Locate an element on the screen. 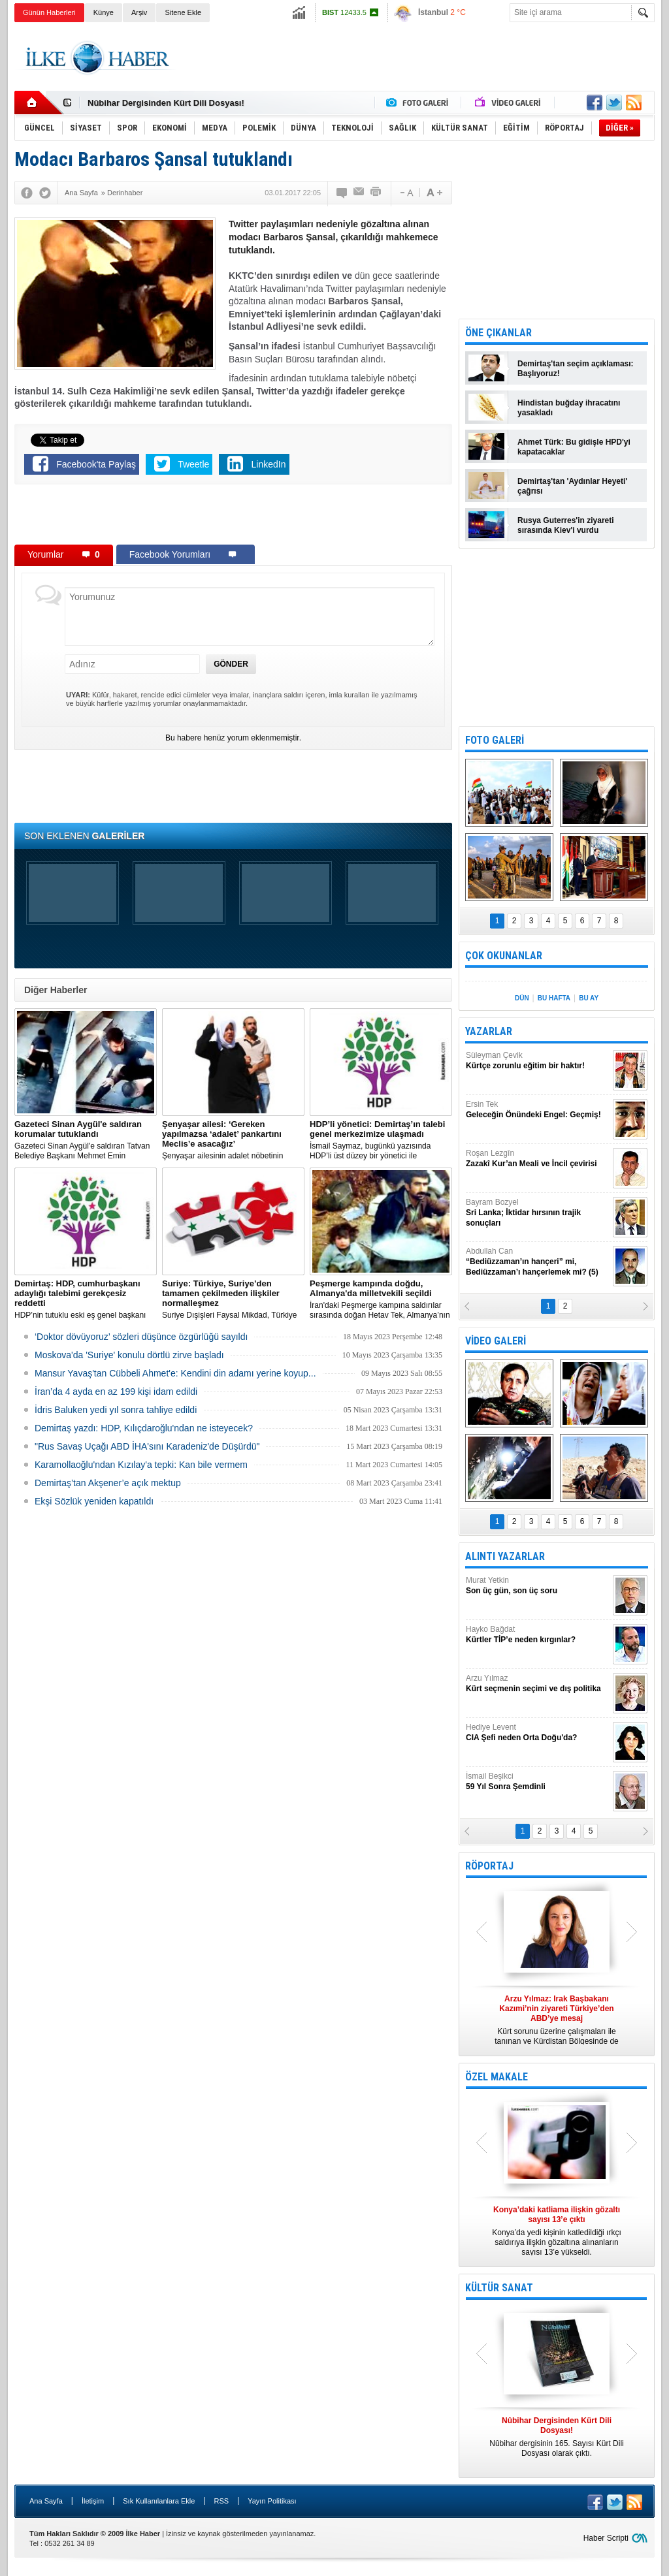 The height and width of the screenshot is (2576, 669). Nûbihar Dergisinden Kürt Dili Dosyası! is located at coordinates (166, 103).